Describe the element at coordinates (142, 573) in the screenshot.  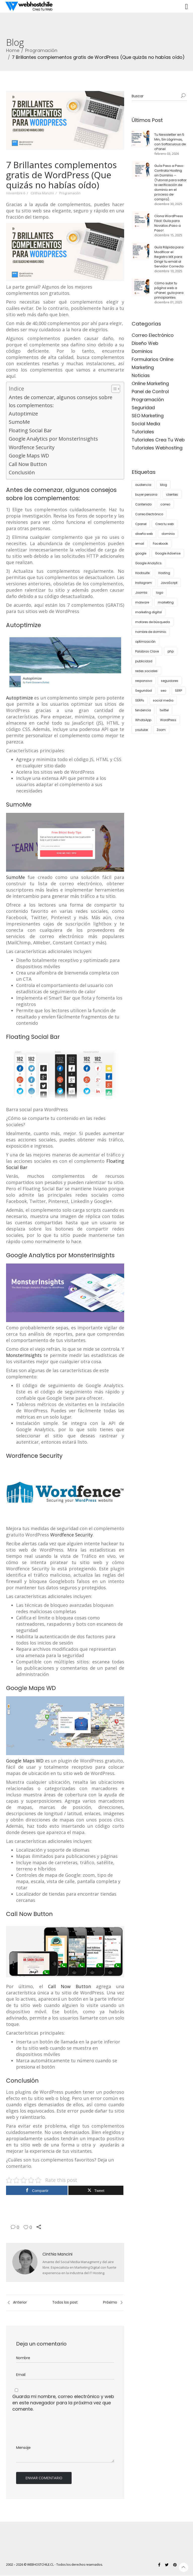
I see `Hootsuite [Hootsuite (3 elementos)]` at that location.